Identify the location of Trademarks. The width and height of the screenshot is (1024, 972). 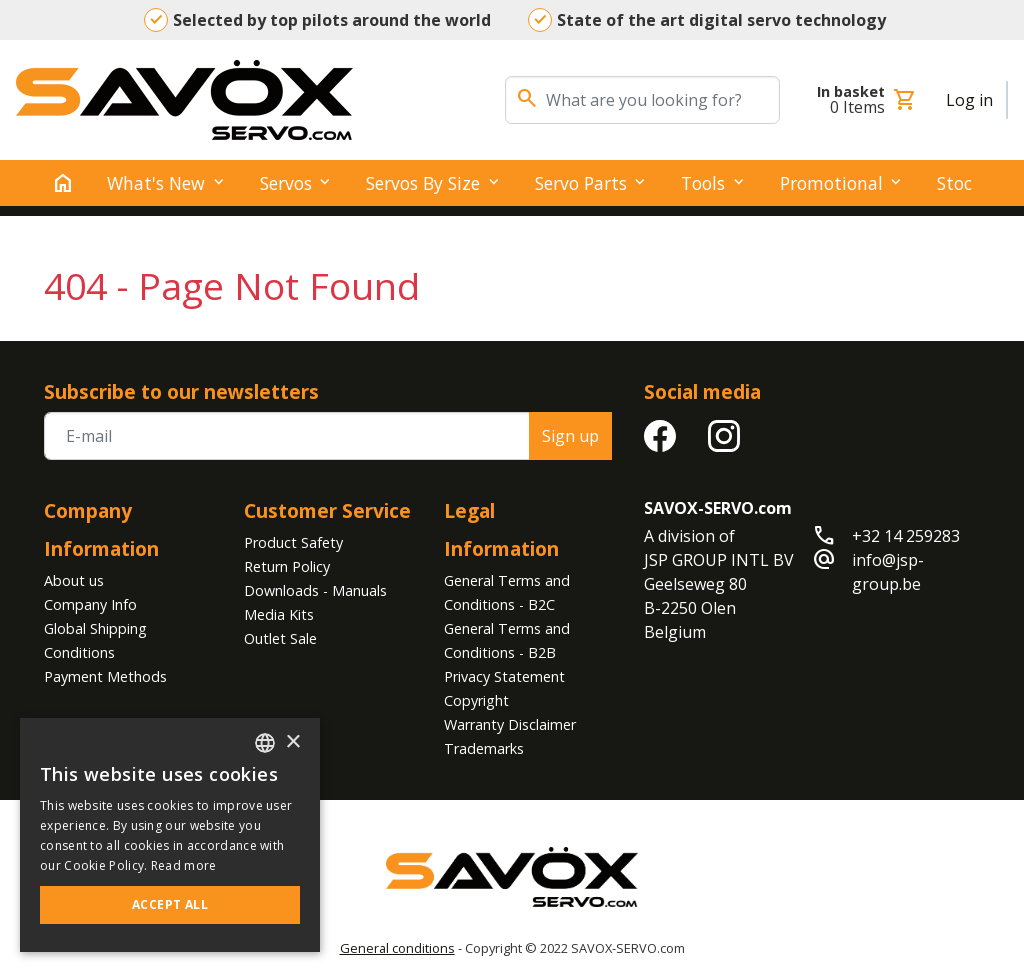
(484, 748).